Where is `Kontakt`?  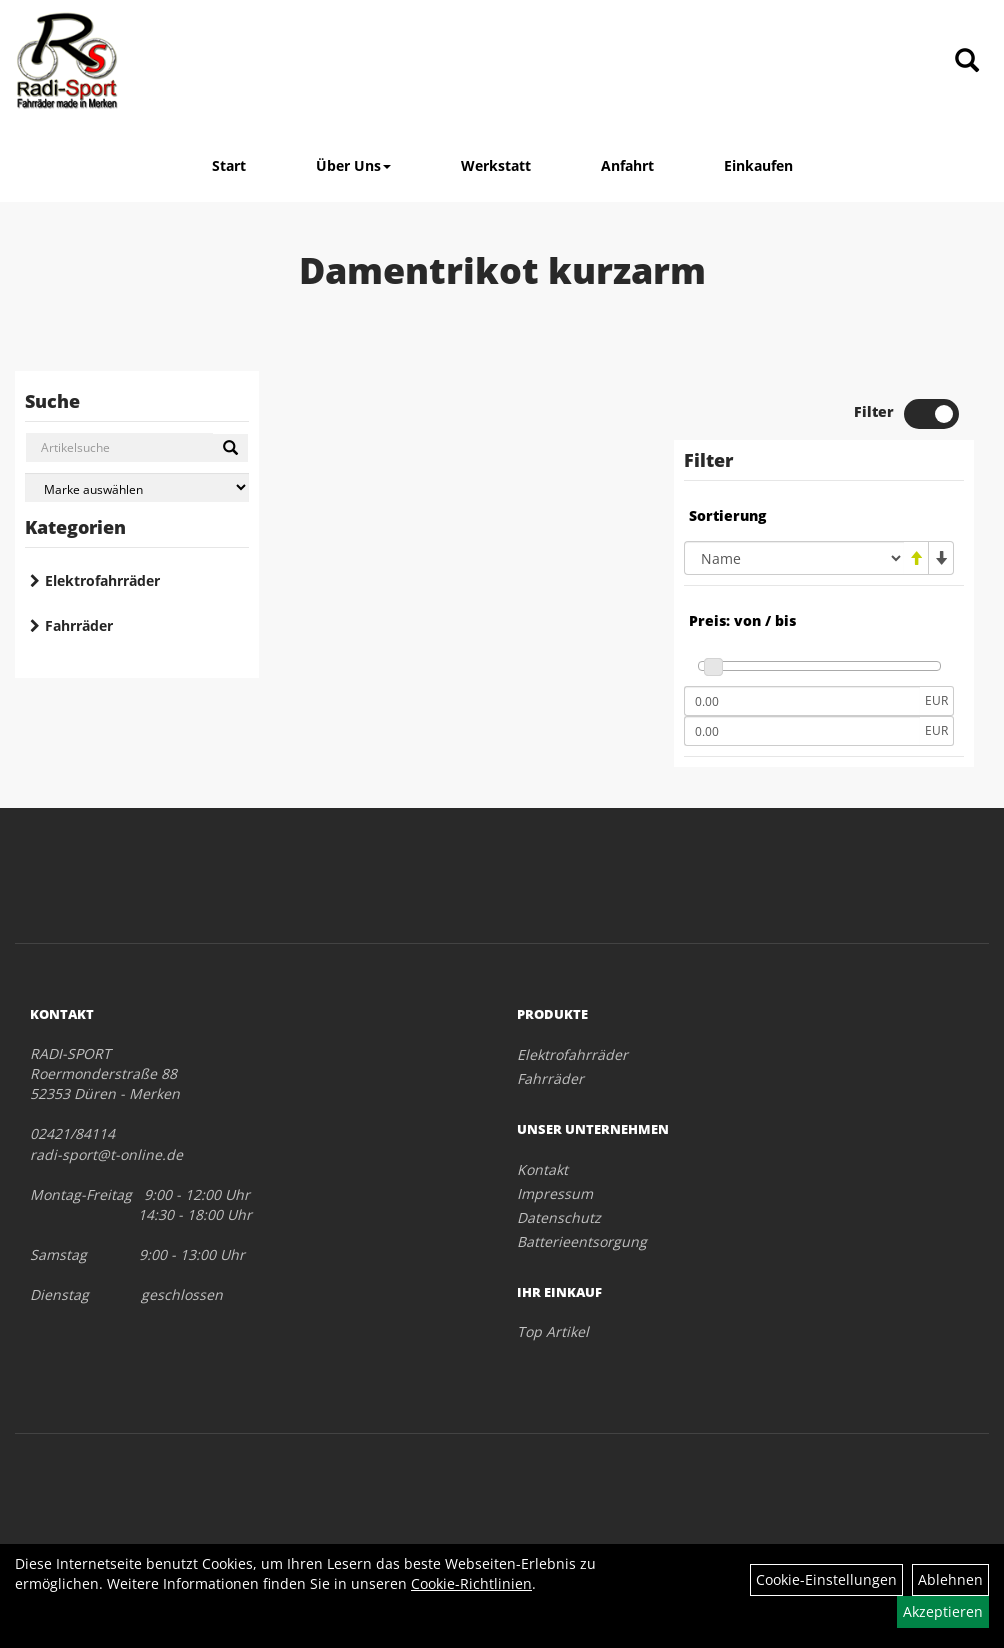
Kontakt is located at coordinates (542, 1169).